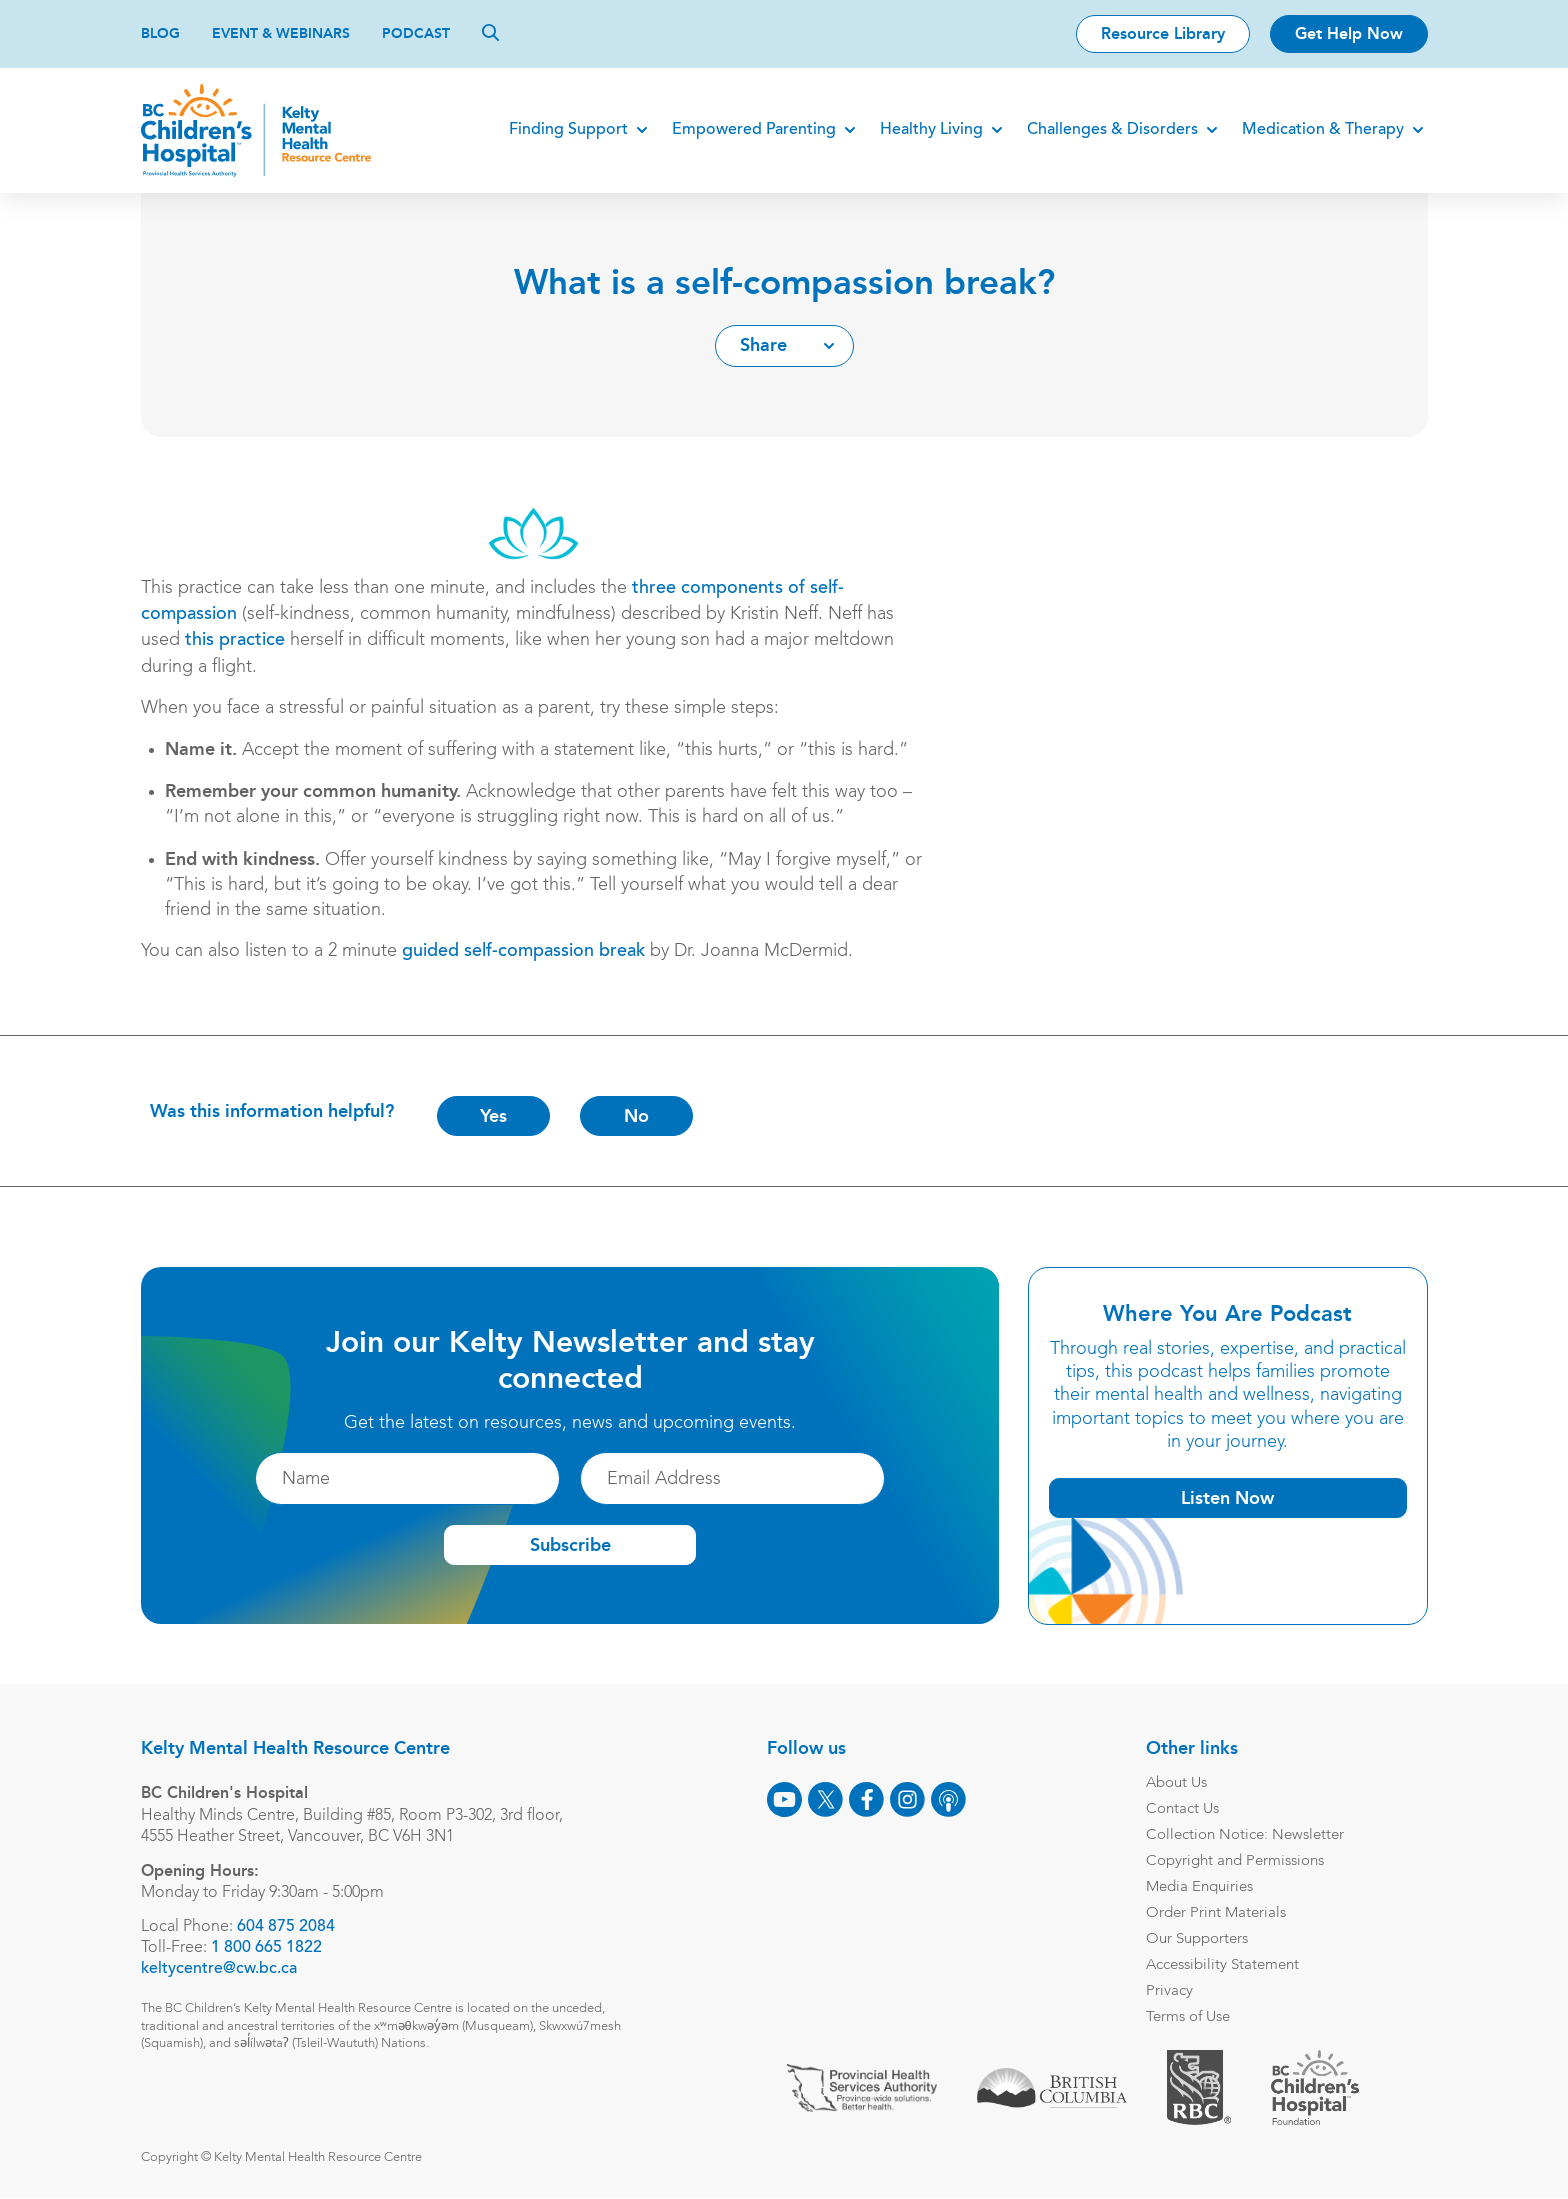 This screenshot has width=1568, height=2199. What do you see at coordinates (1176, 1783) in the screenshot?
I see `About Us` at bounding box center [1176, 1783].